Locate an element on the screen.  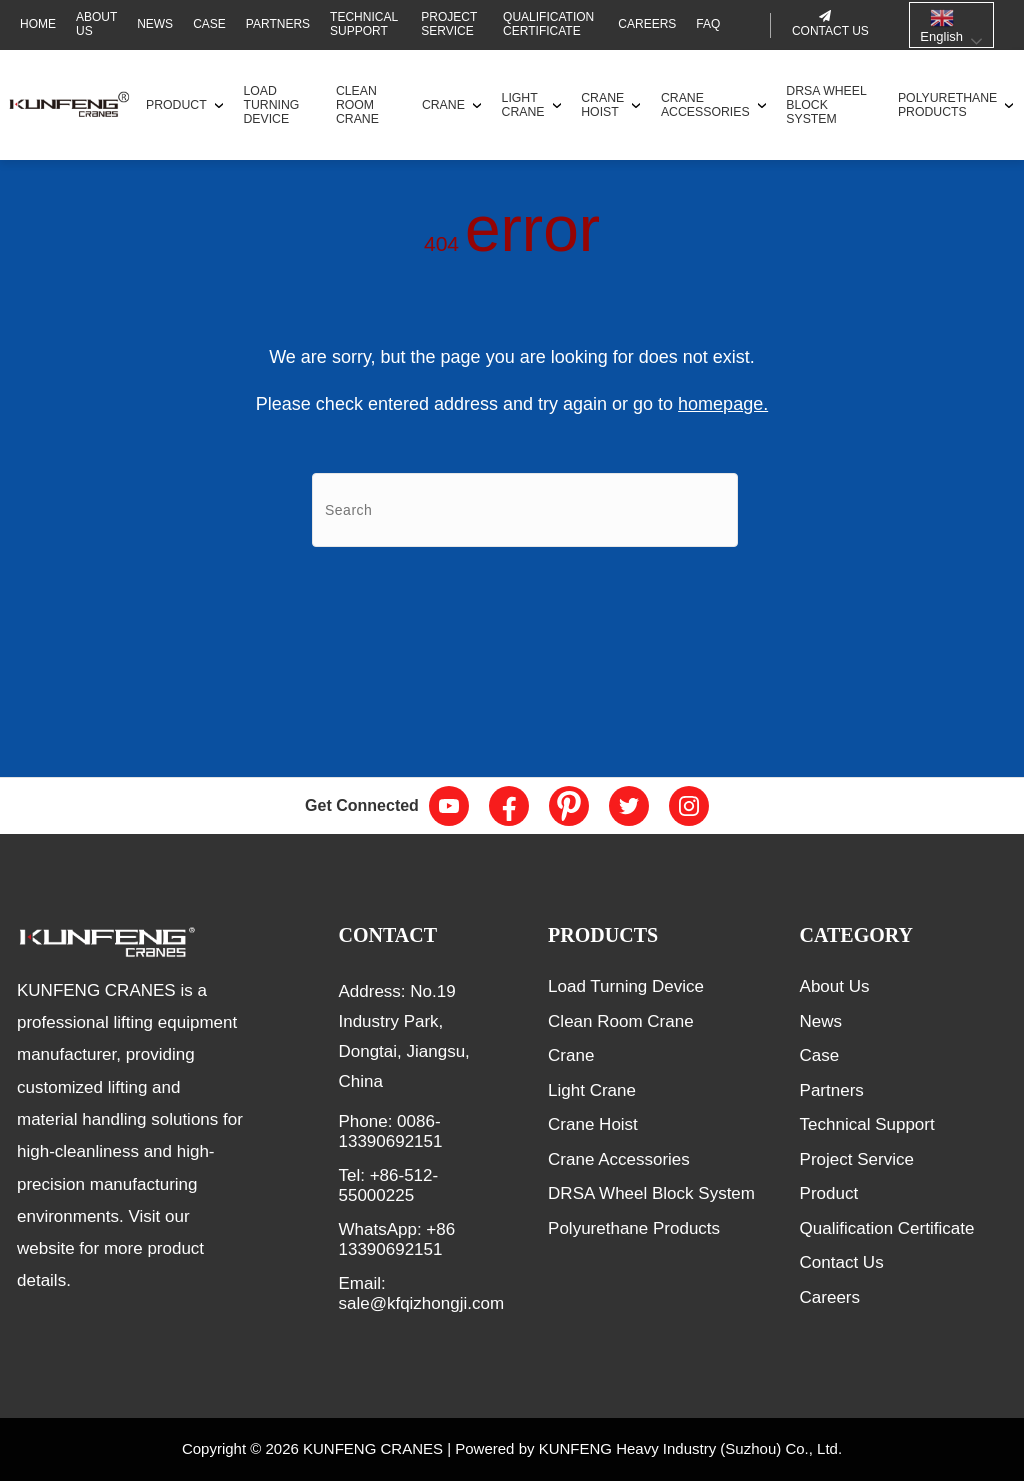
Load Turning Device is located at coordinates (271, 105).